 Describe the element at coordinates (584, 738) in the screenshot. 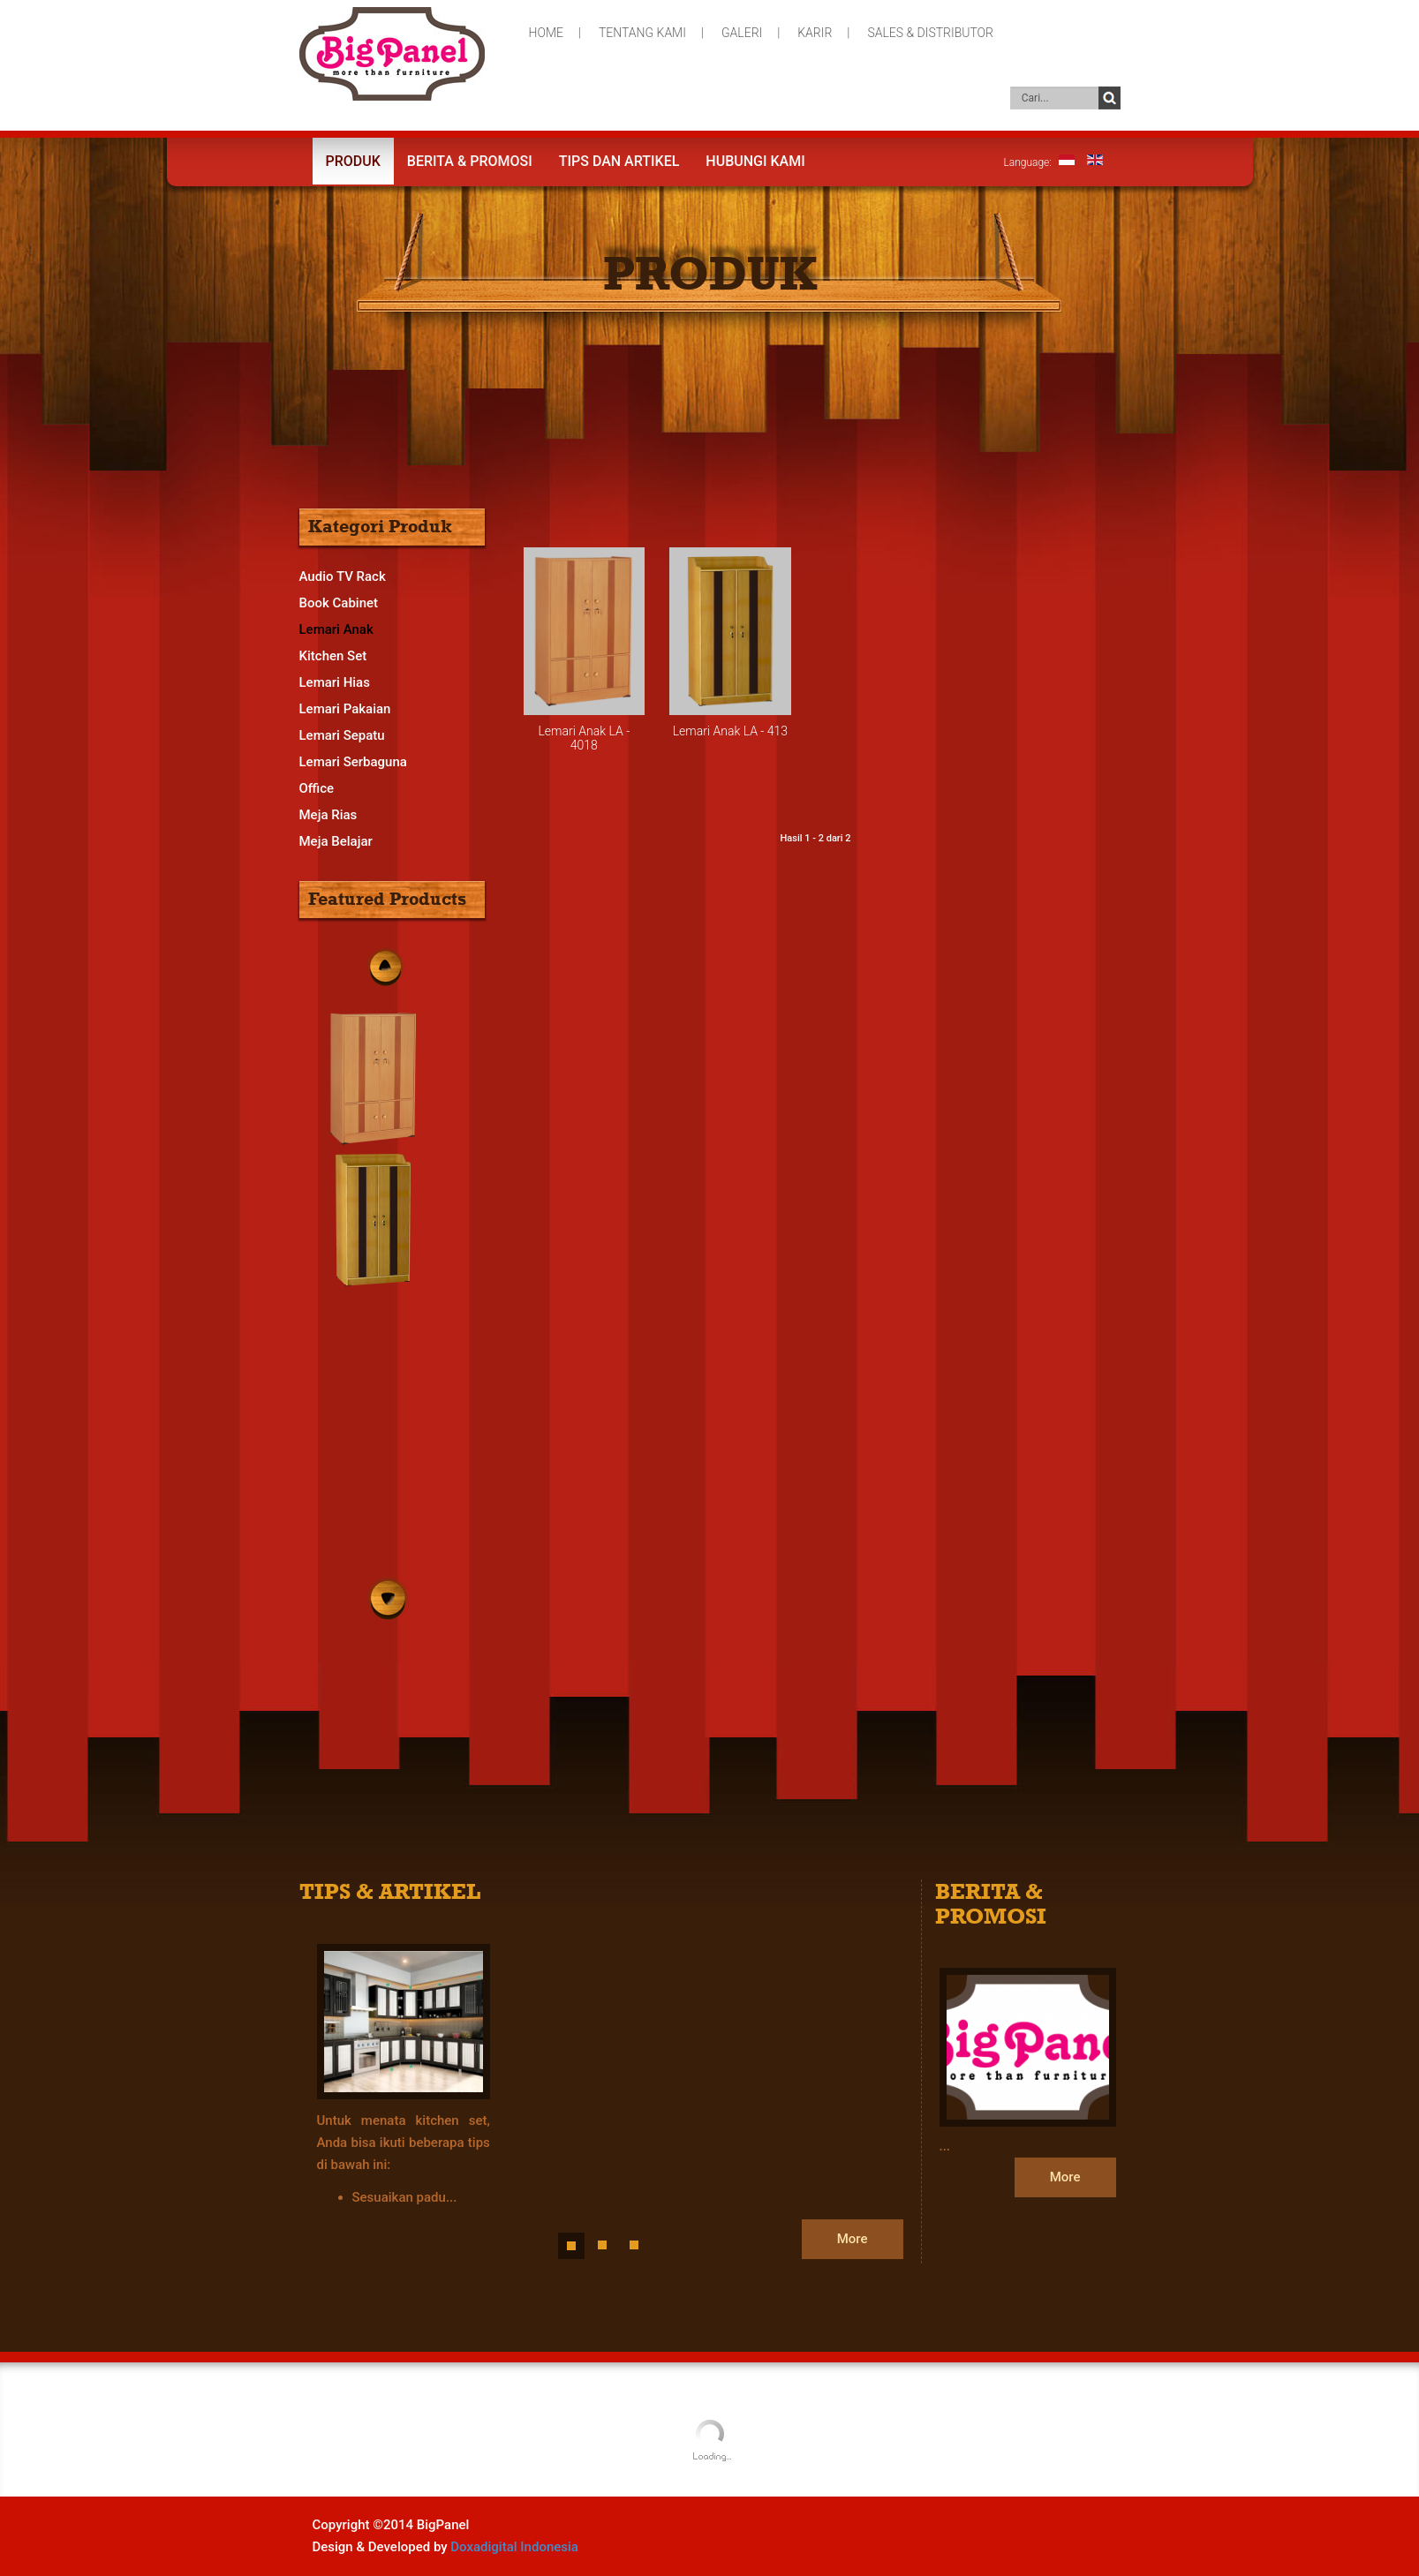

I see `Lemari Anak LA - 4018` at that location.